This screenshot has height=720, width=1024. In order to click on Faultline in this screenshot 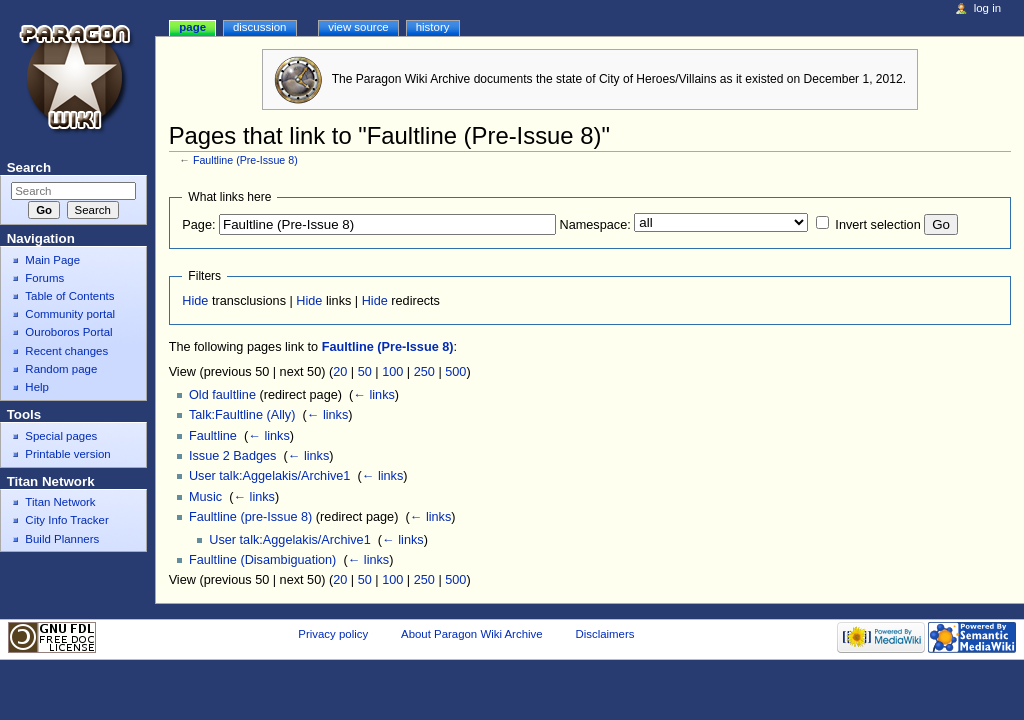, I will do `click(213, 436)`.